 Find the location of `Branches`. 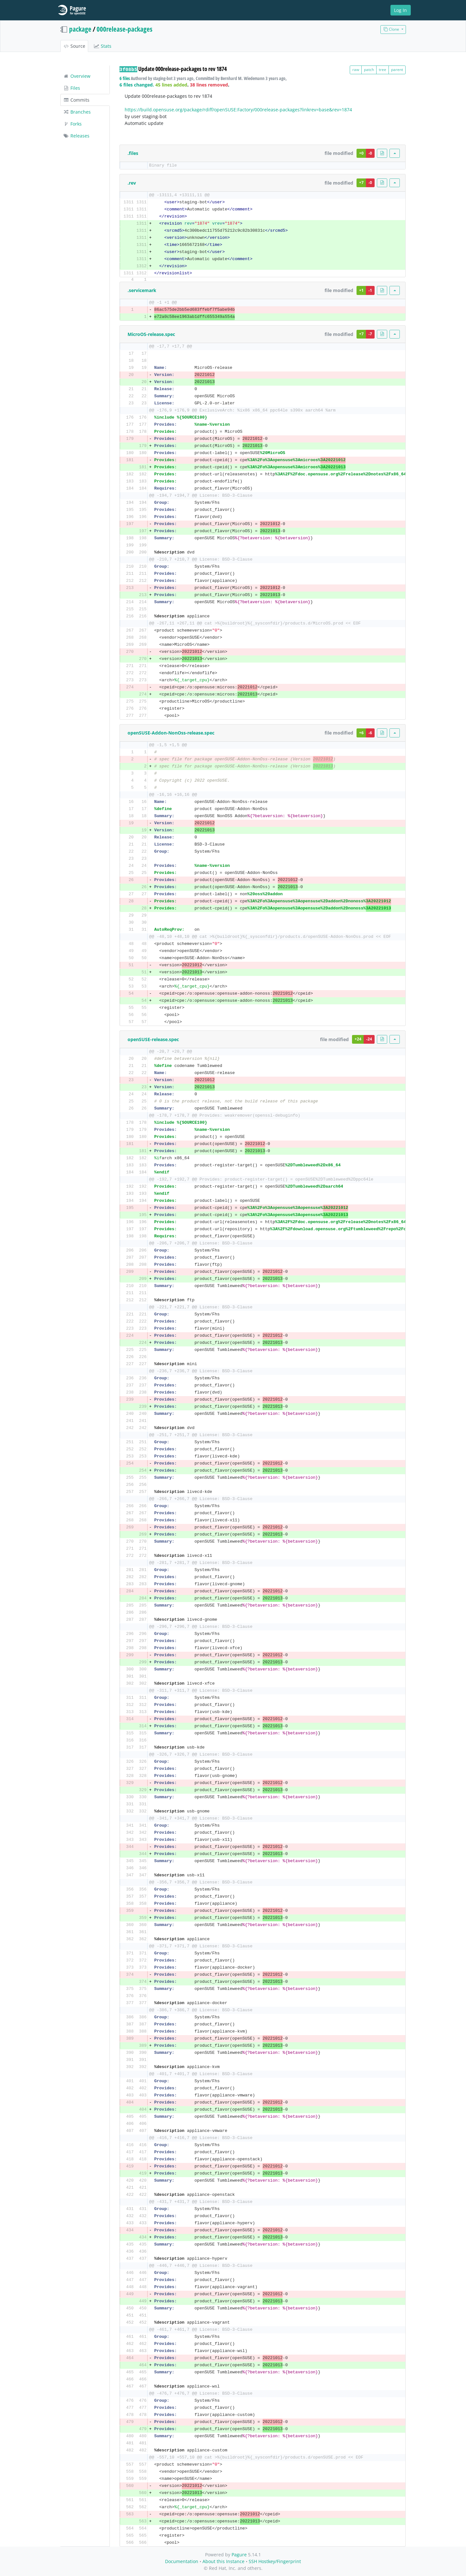

Branches is located at coordinates (77, 112).